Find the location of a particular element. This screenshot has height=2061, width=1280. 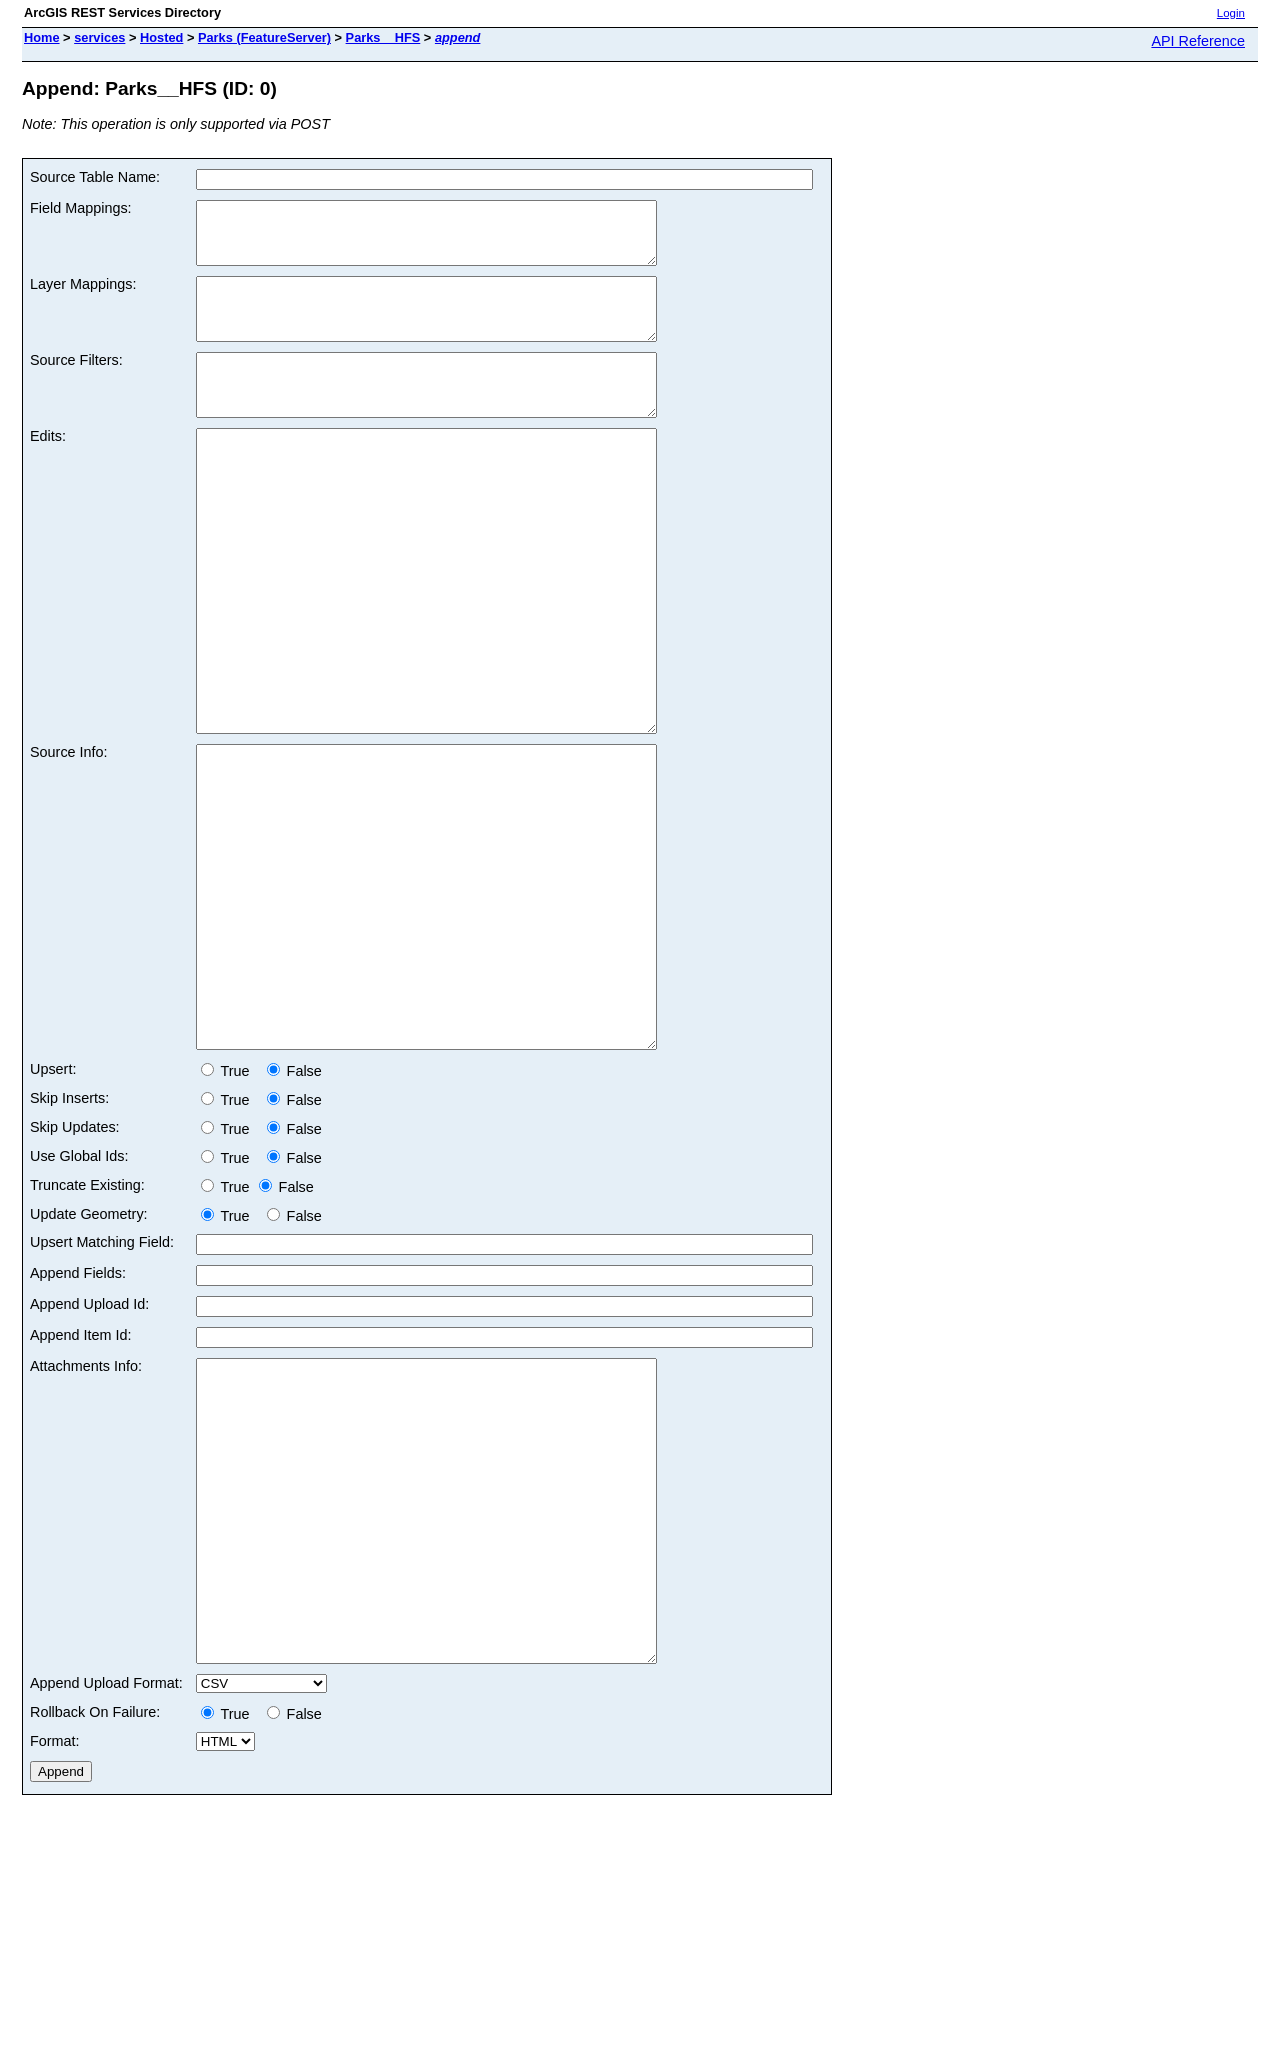

Parks (FeatureServer) is located at coordinates (264, 37).